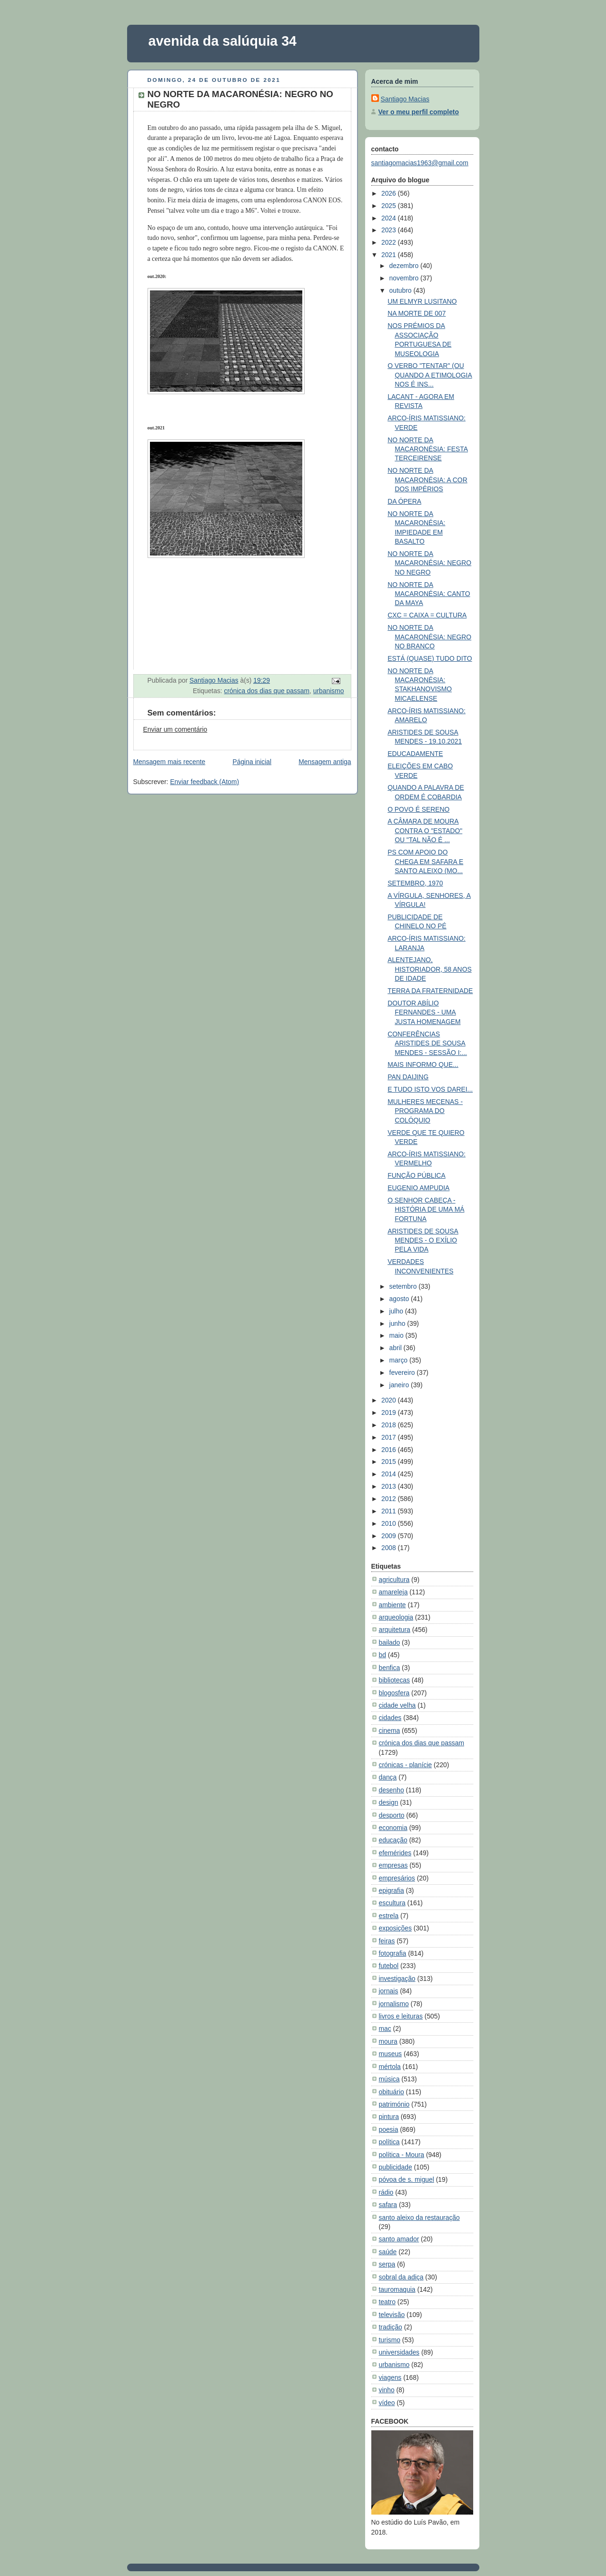 The image size is (606, 2576). What do you see at coordinates (396, 1348) in the screenshot?
I see `abril` at bounding box center [396, 1348].